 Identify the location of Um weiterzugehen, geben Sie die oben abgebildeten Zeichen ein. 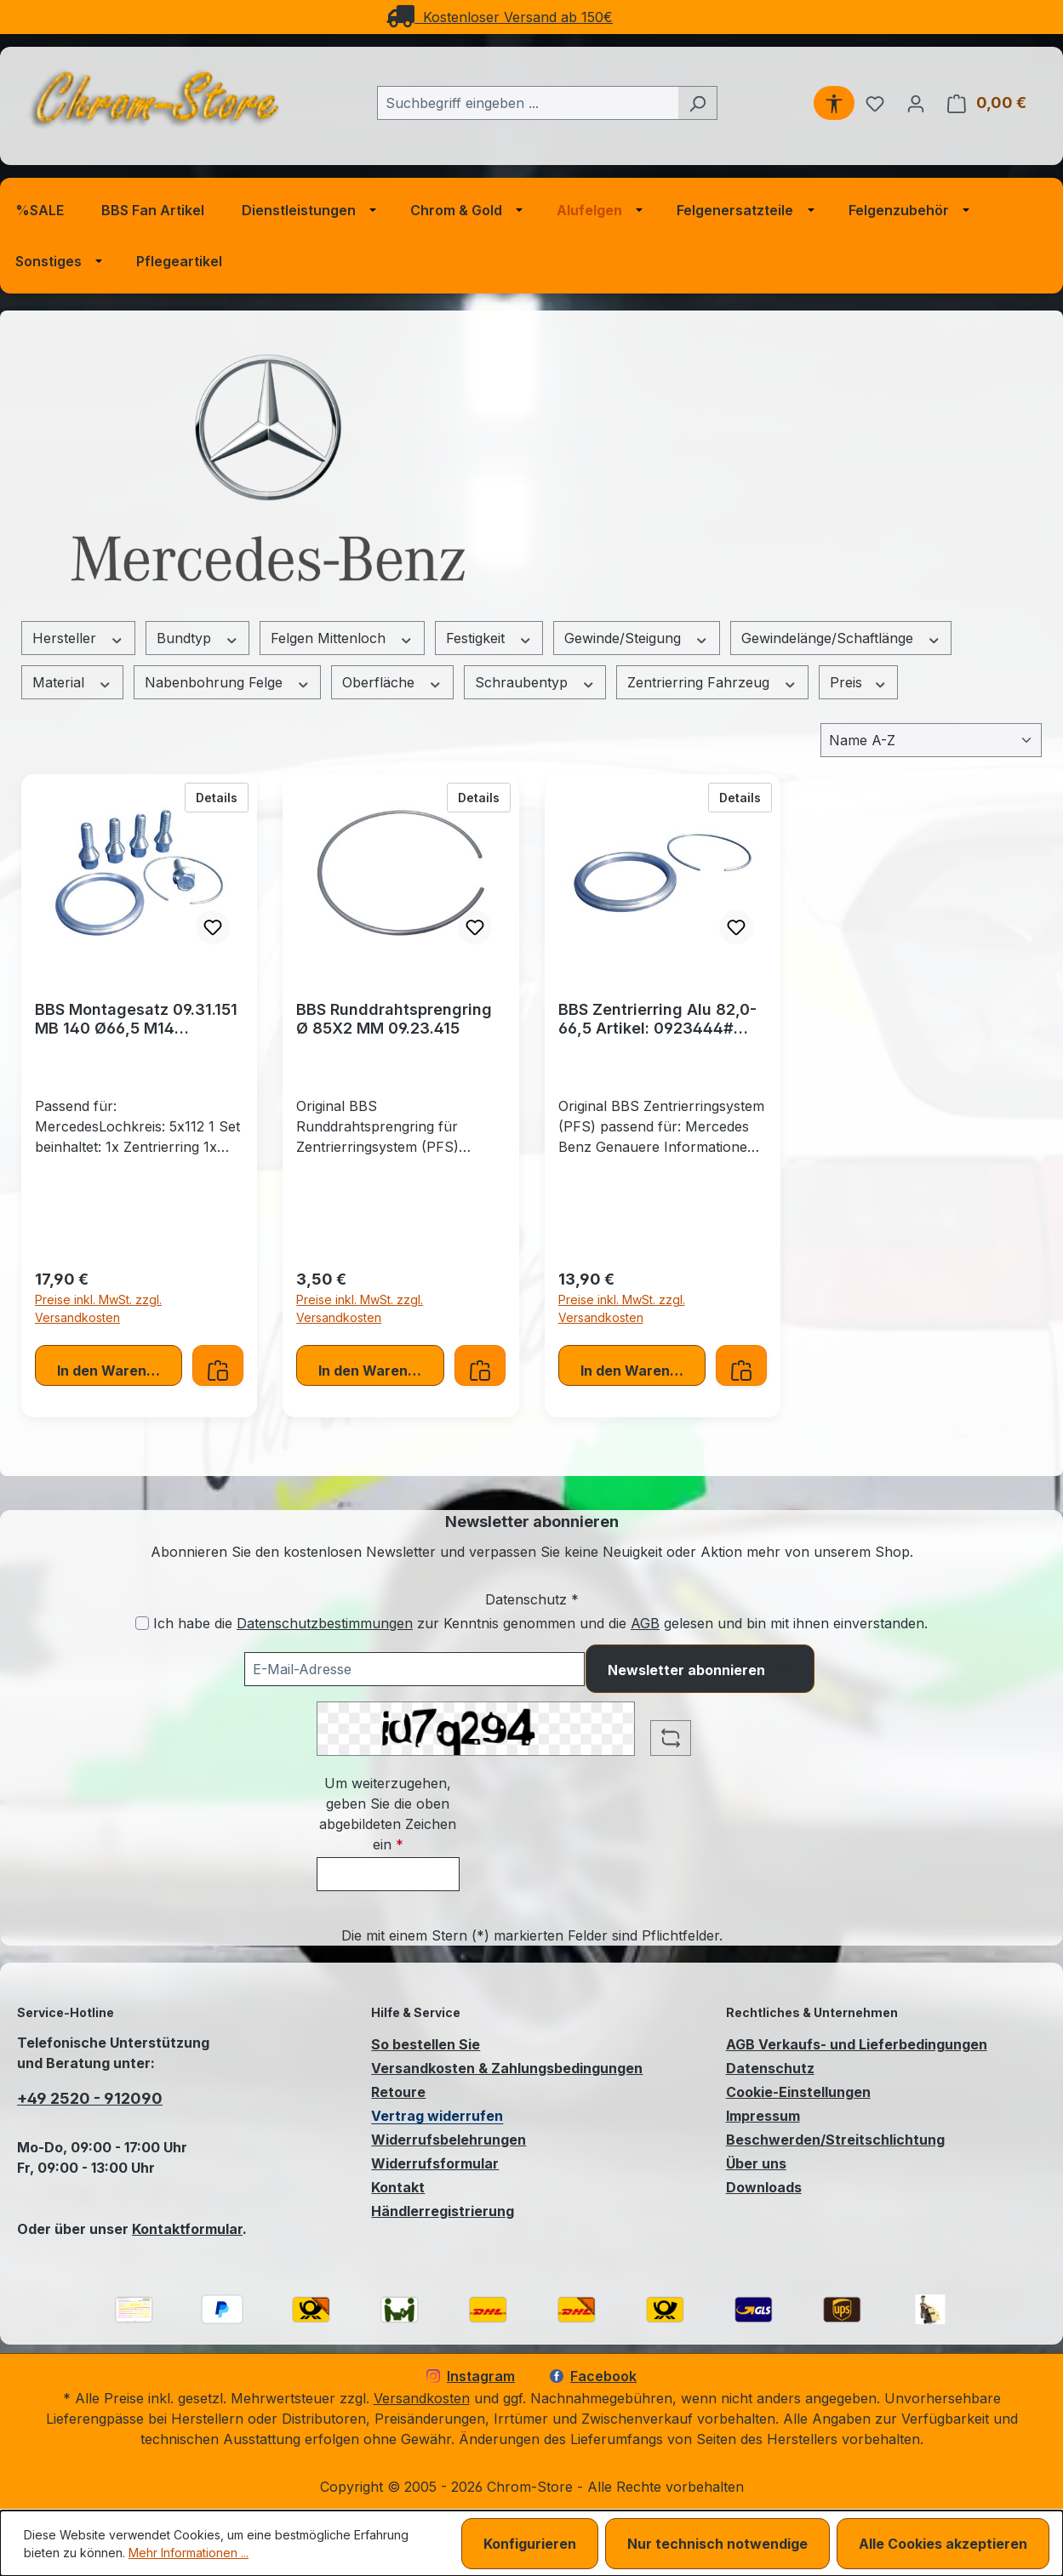
(387, 1814).